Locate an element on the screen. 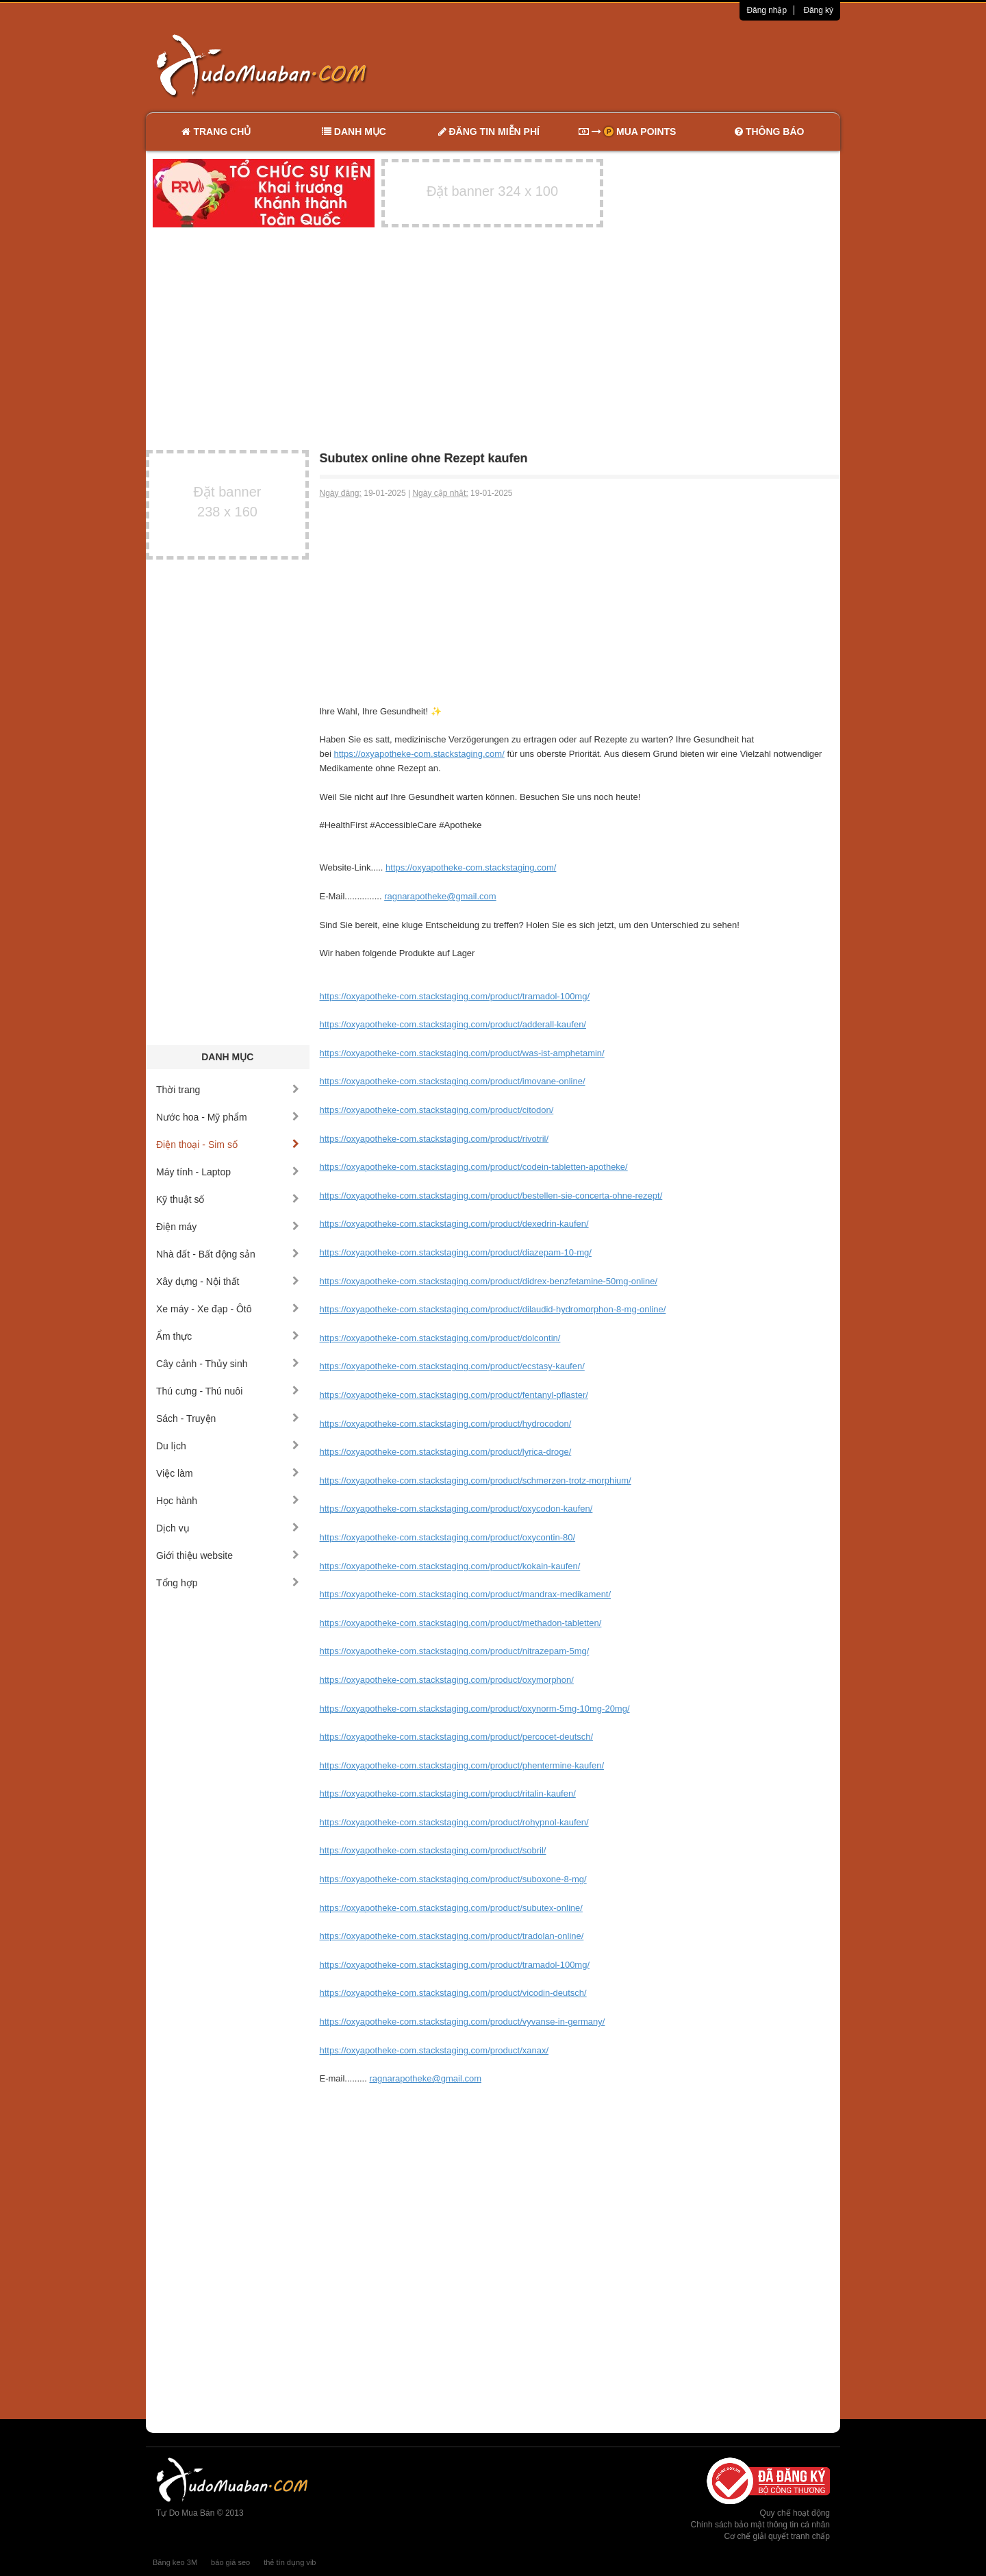 This screenshot has width=986, height=2576. Du lịch is located at coordinates (227, 1445).